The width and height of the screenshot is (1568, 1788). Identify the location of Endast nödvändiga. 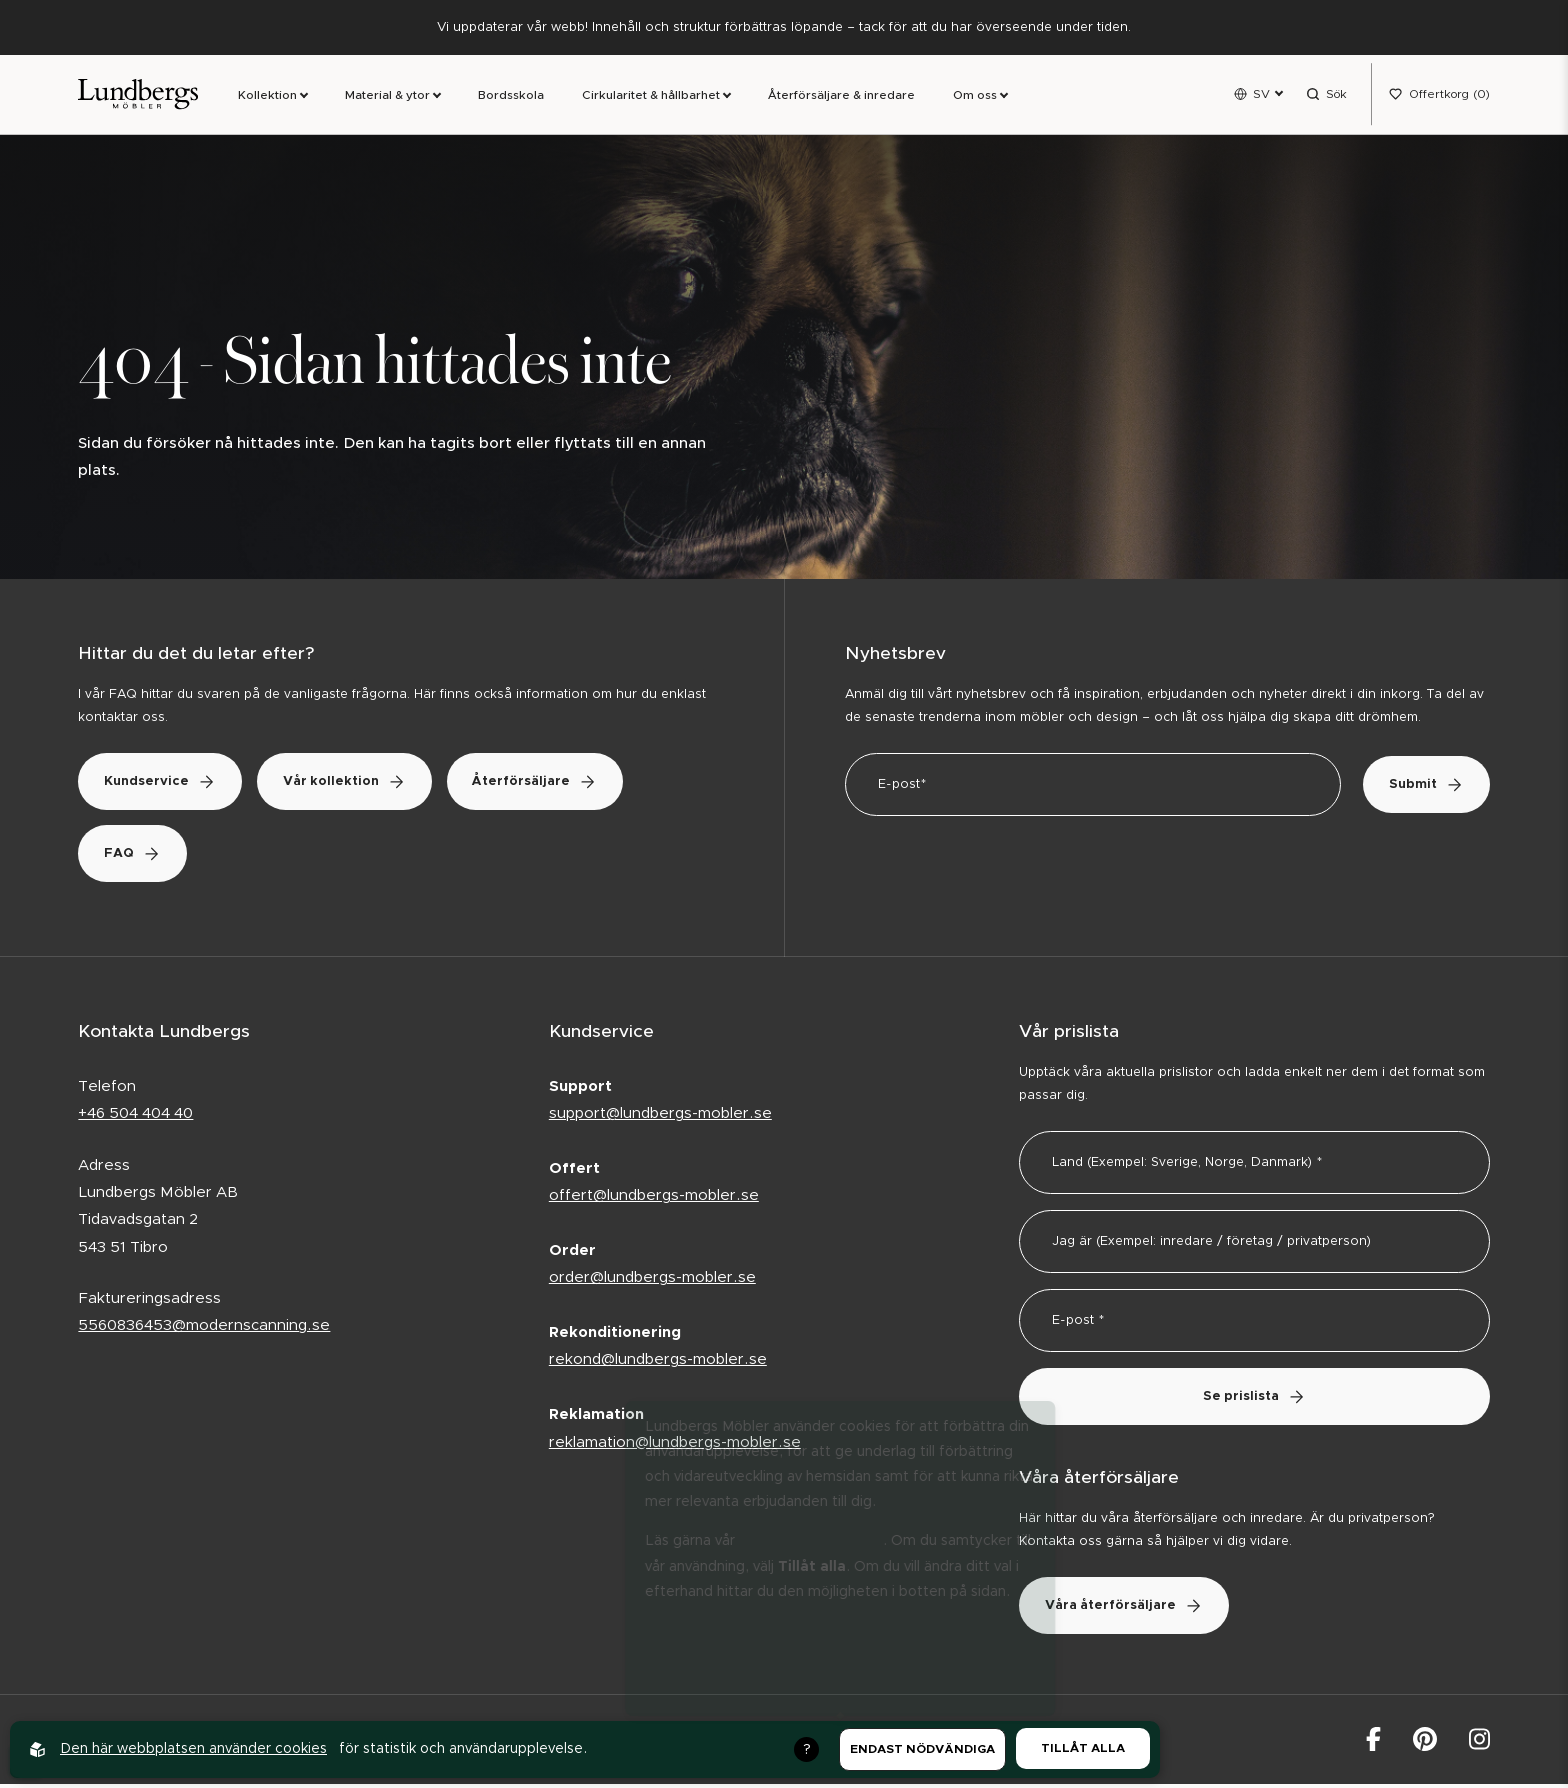
(922, 1749).